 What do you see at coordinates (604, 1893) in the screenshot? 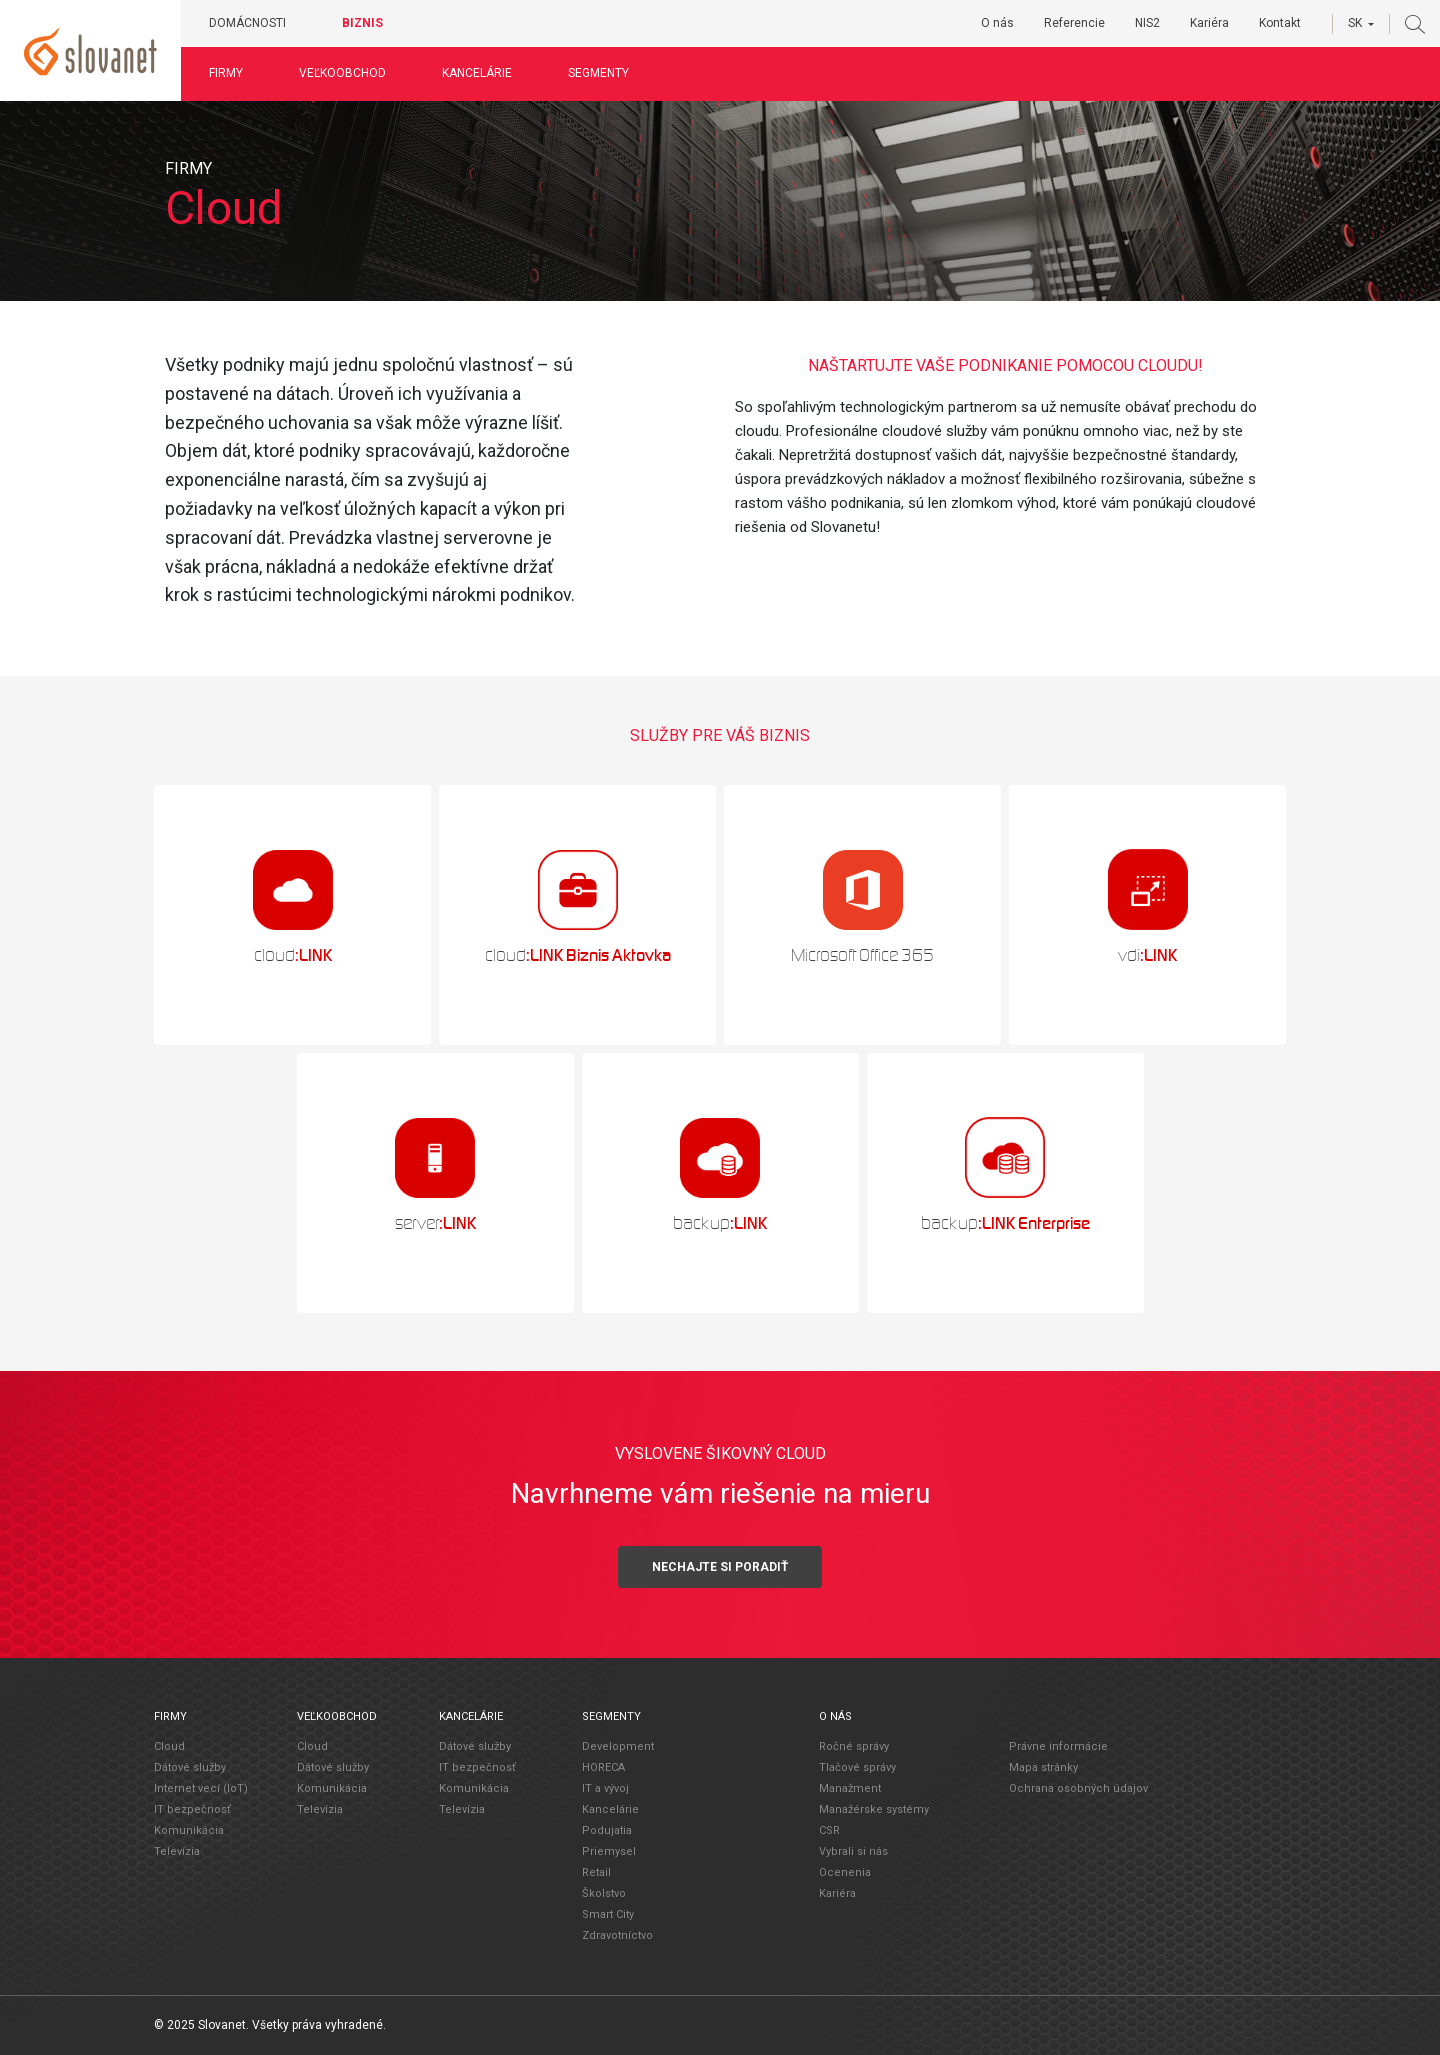
I see `Školstvo` at bounding box center [604, 1893].